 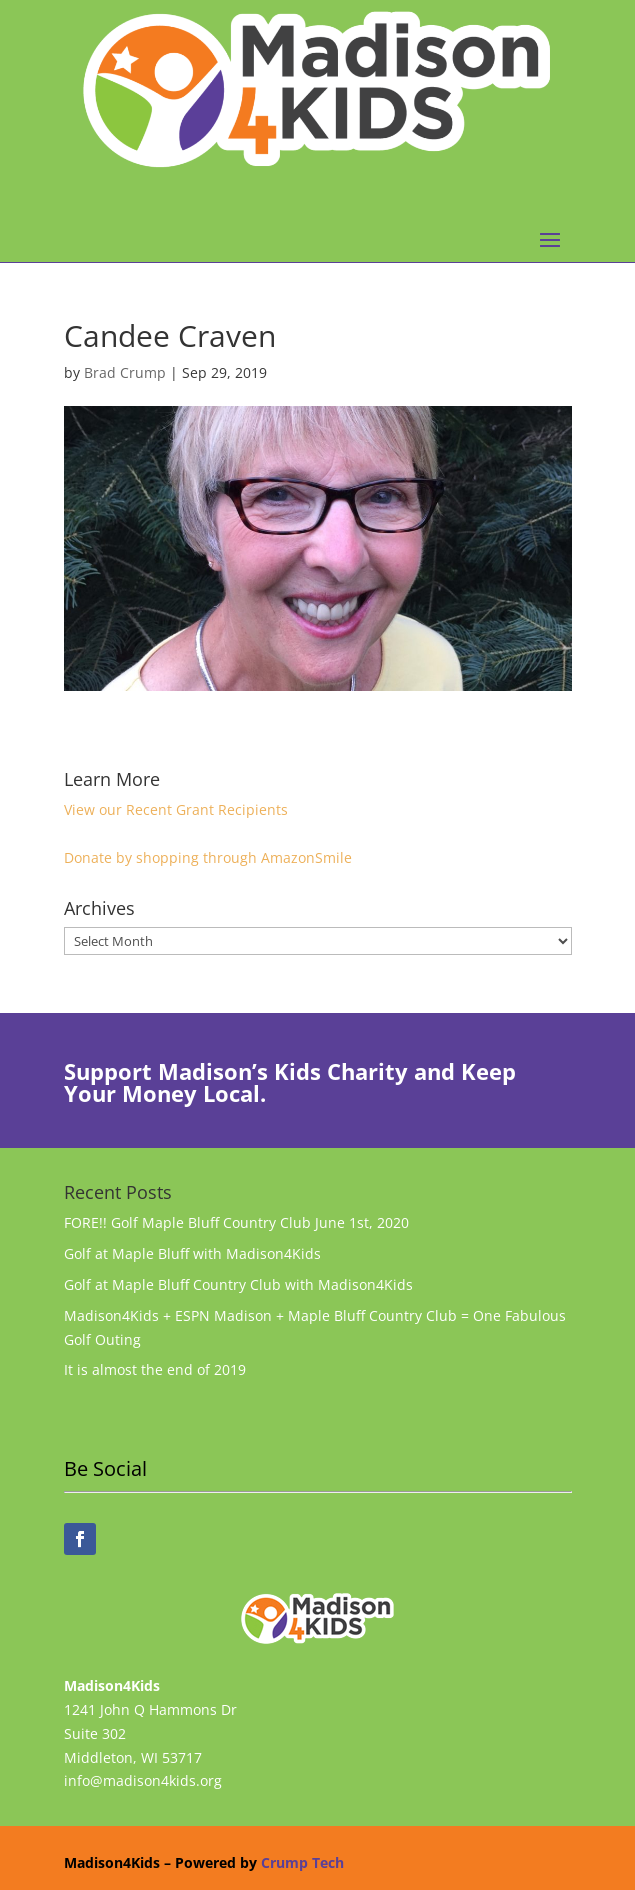 I want to click on View our Recent Grant Recipients, so click(x=176, y=809).